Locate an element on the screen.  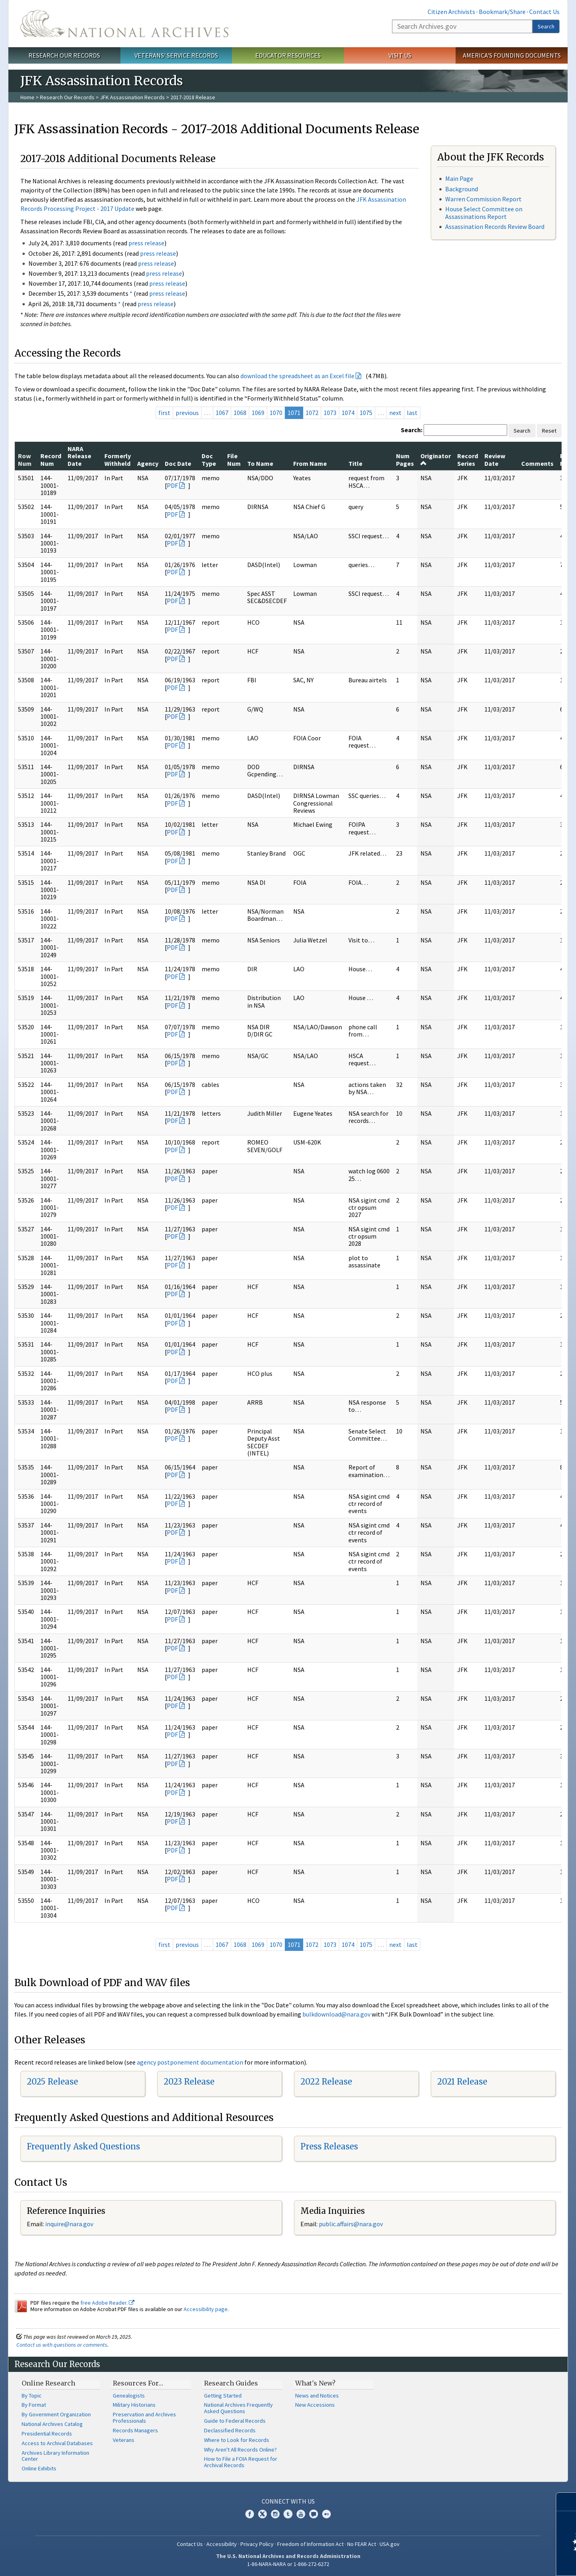
New Accessions is located at coordinates (315, 2404).